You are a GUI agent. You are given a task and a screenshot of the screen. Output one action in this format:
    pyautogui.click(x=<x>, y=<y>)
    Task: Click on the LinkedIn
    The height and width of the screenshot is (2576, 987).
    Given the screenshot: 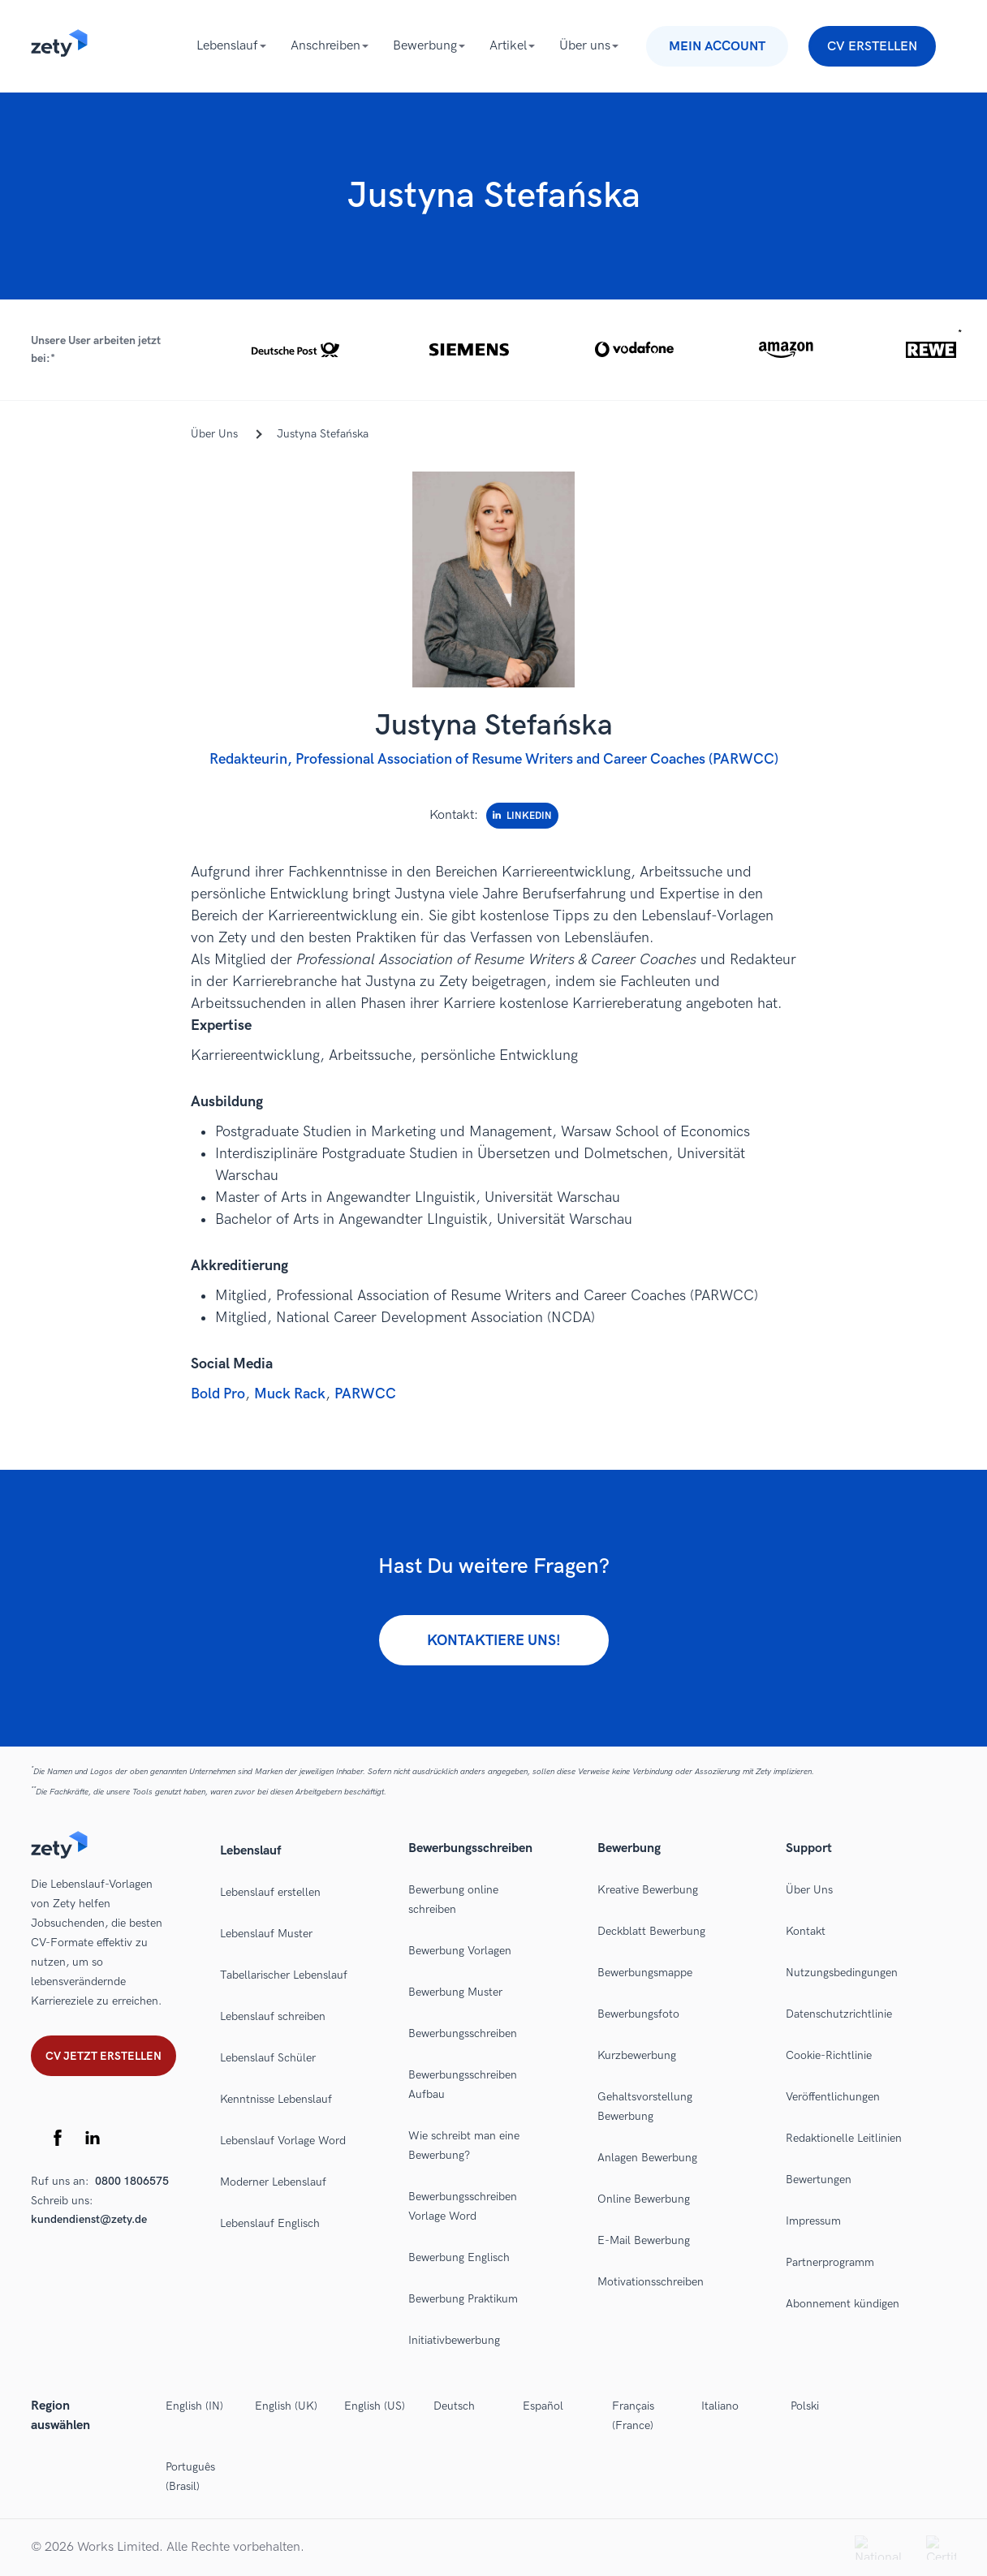 What is the action you would take?
    pyautogui.click(x=522, y=816)
    